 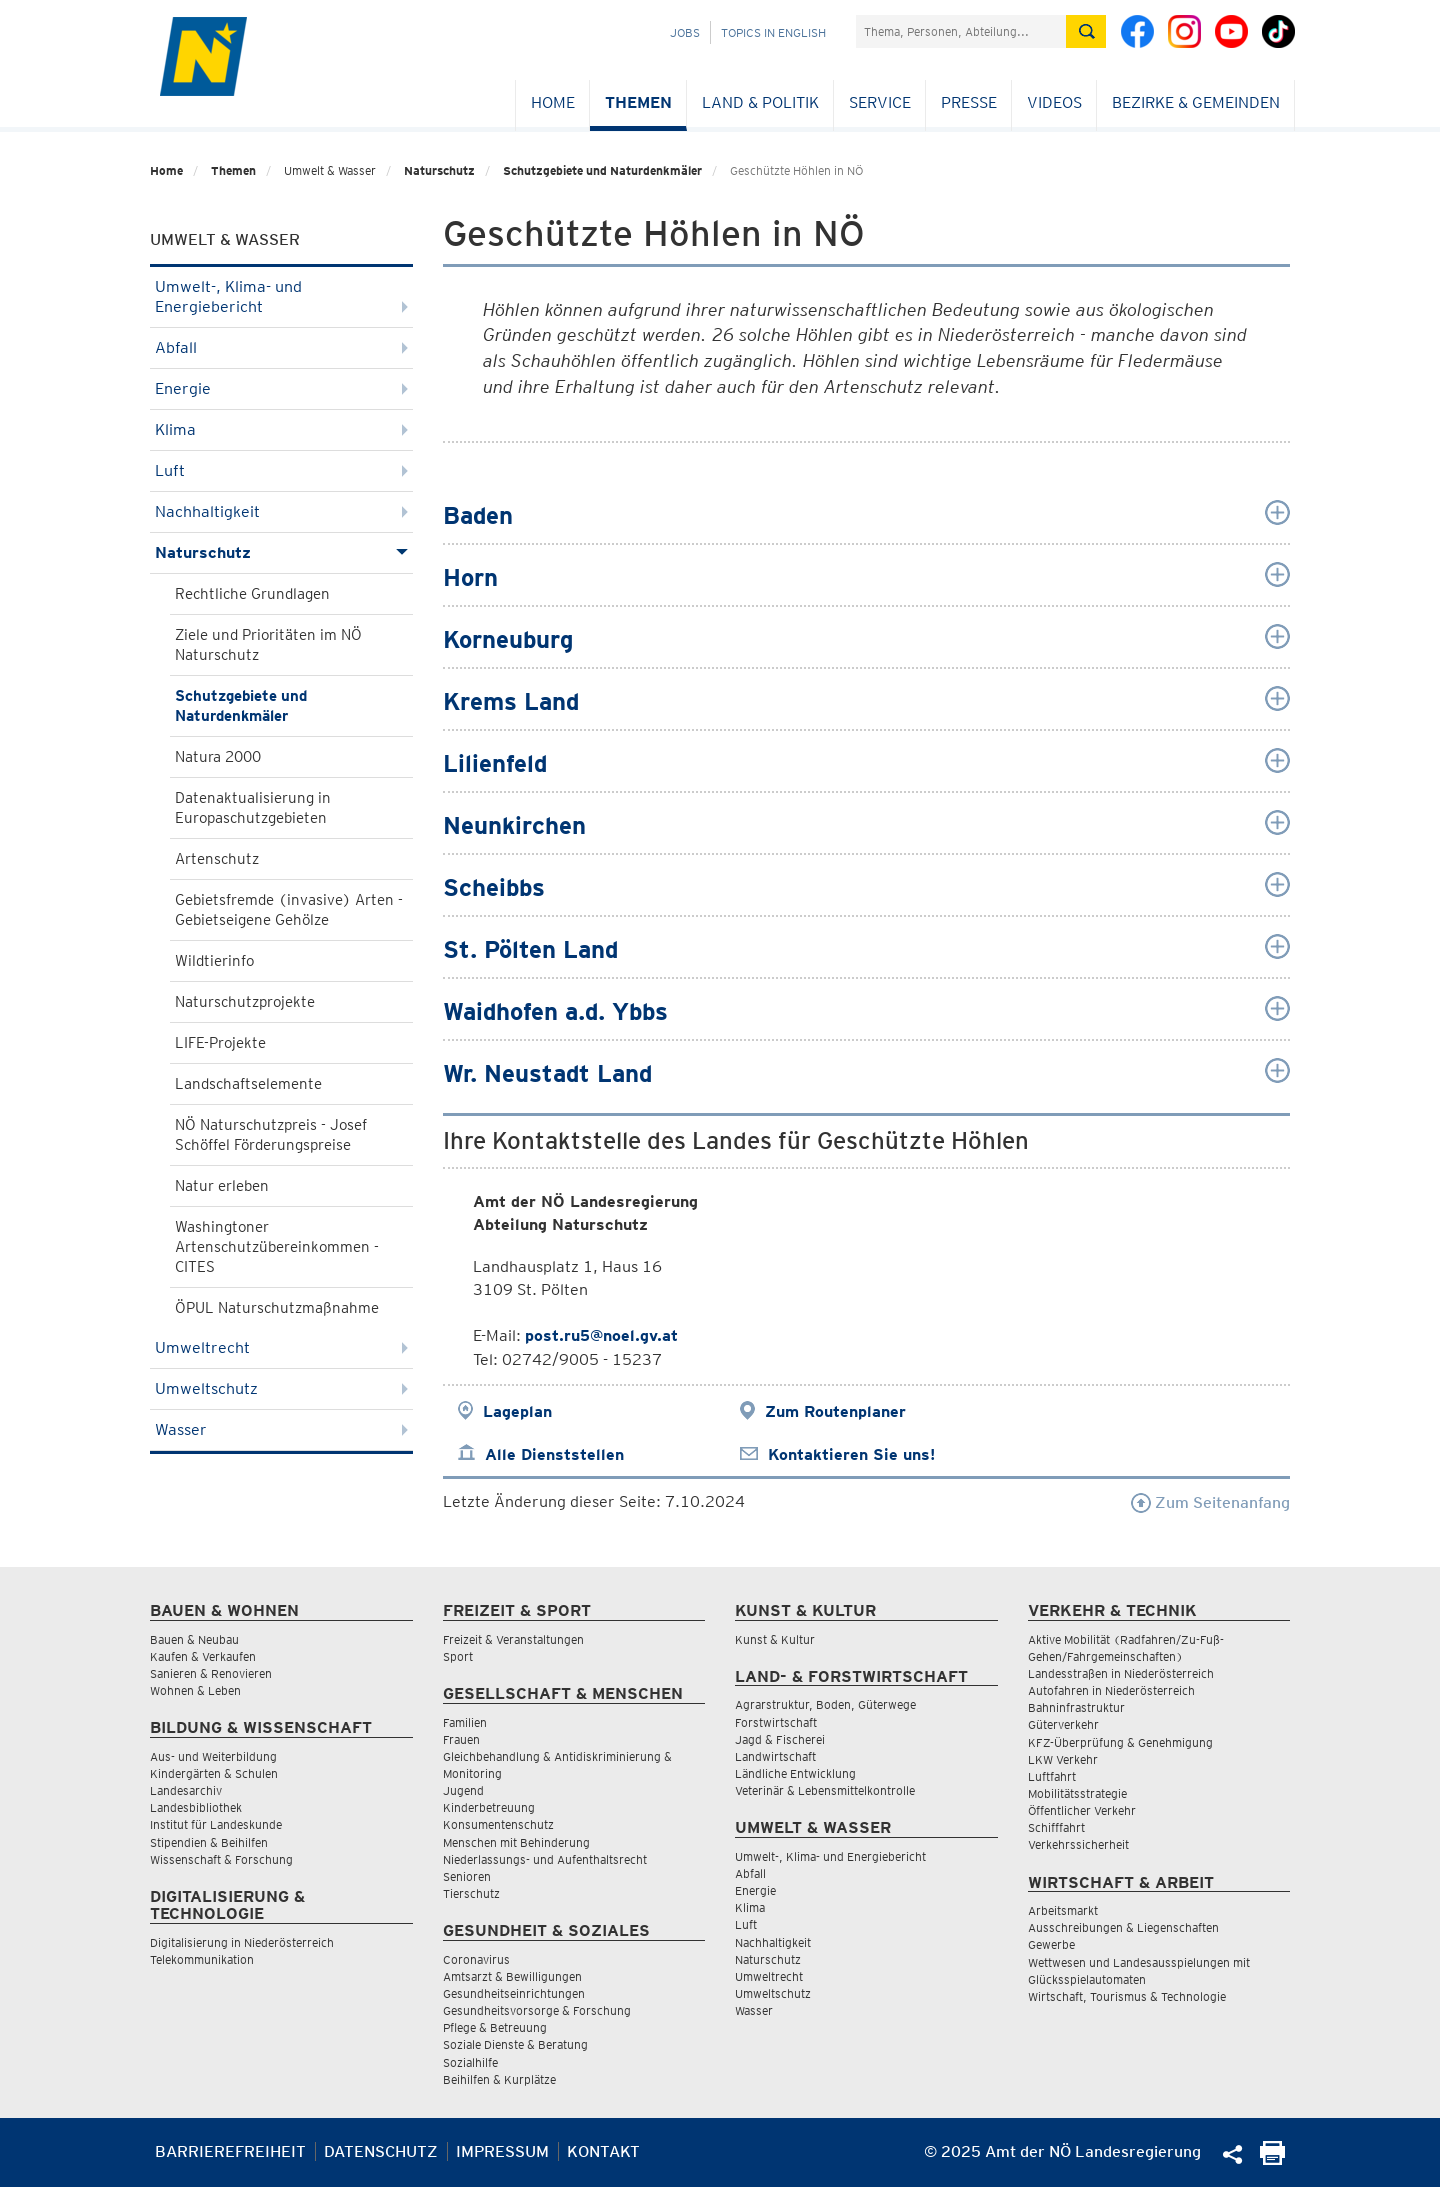 I want to click on Pflege & Betreuung, so click(x=495, y=2027).